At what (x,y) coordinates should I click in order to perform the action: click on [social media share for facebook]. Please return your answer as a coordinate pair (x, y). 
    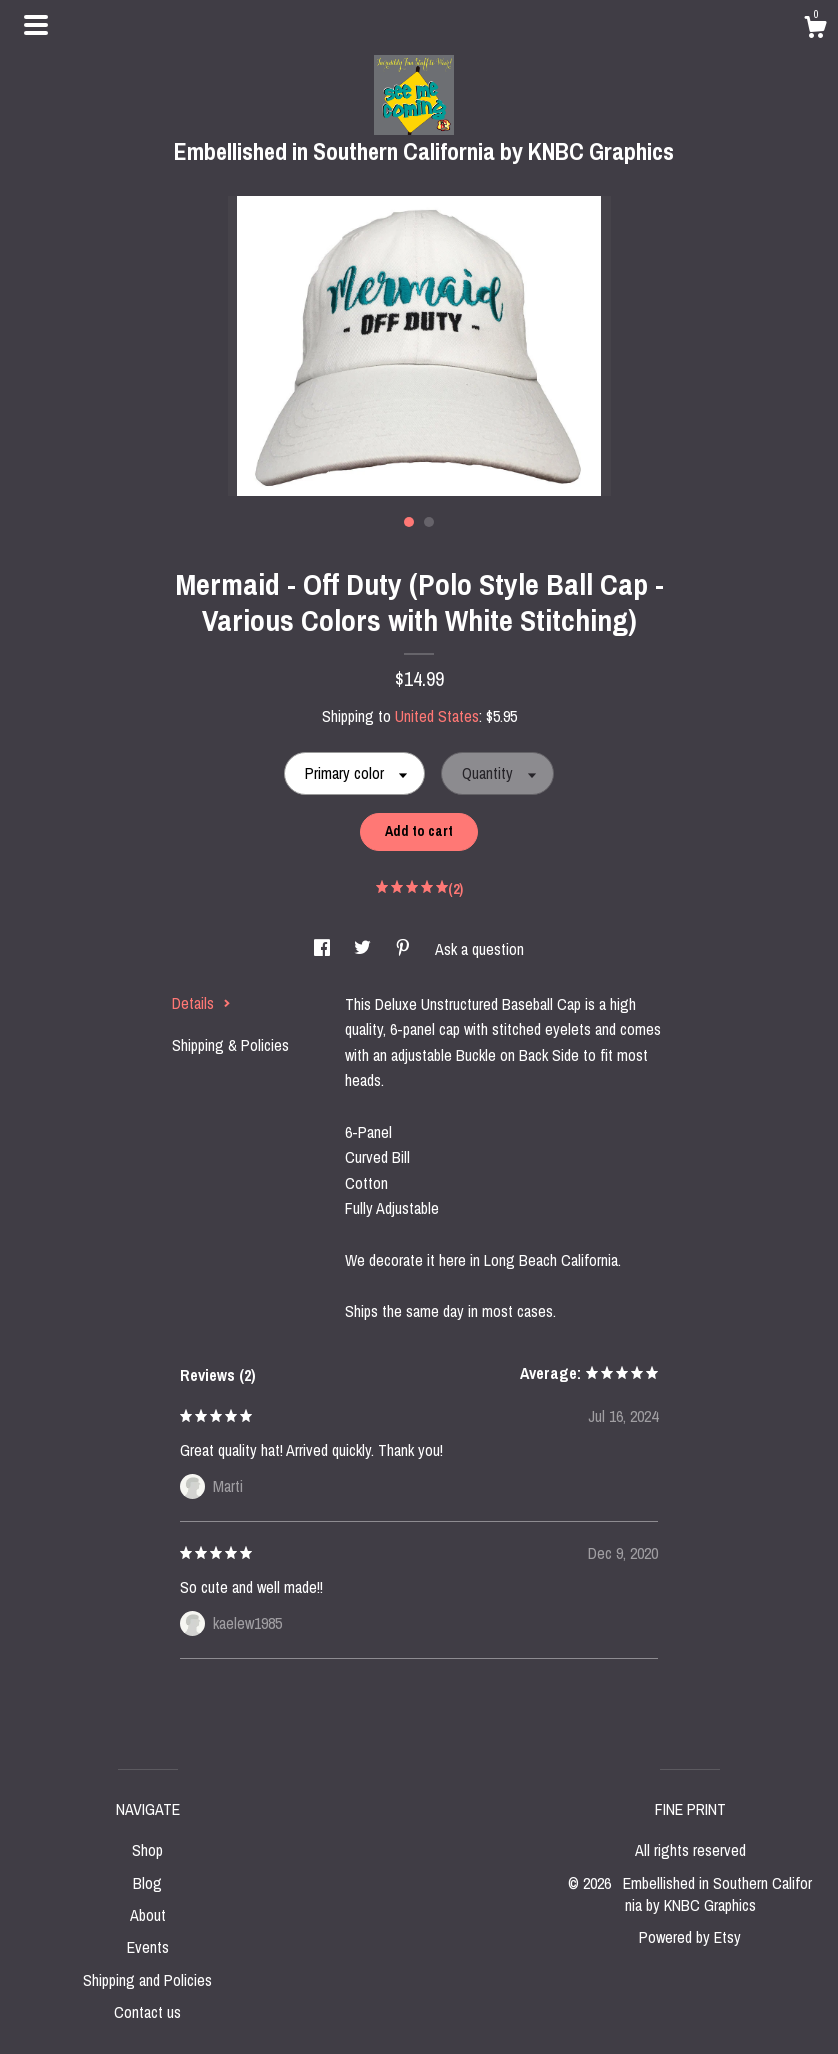
    Looking at the image, I should click on (324, 949).